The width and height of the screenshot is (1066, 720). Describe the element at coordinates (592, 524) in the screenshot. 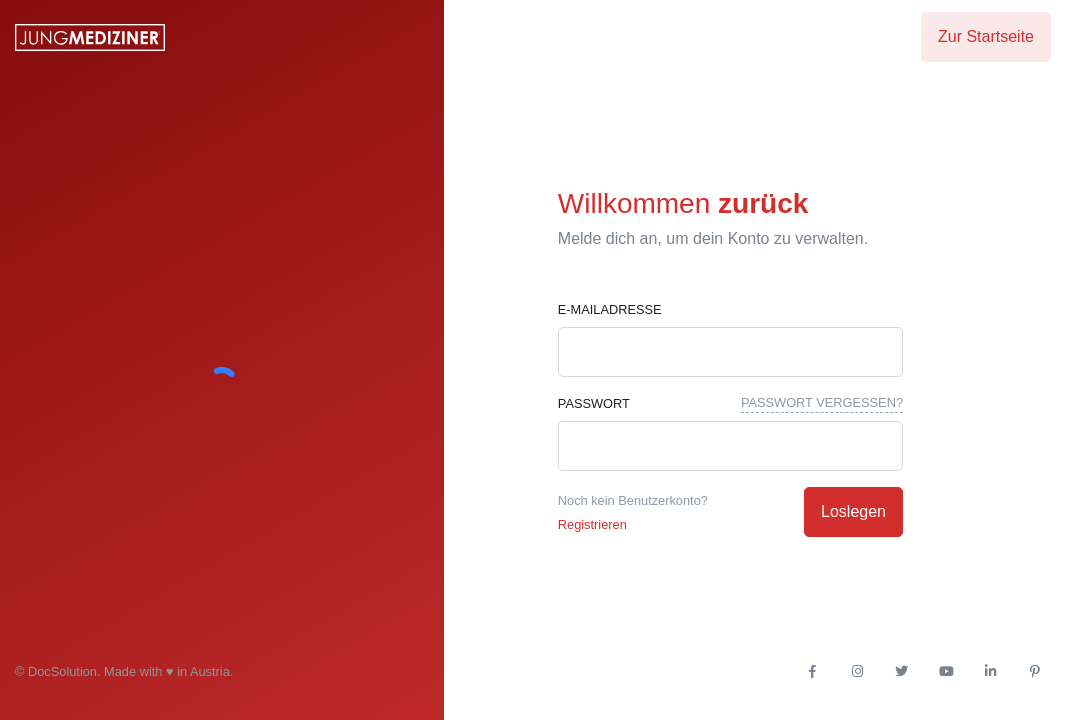

I see `Registrieren` at that location.